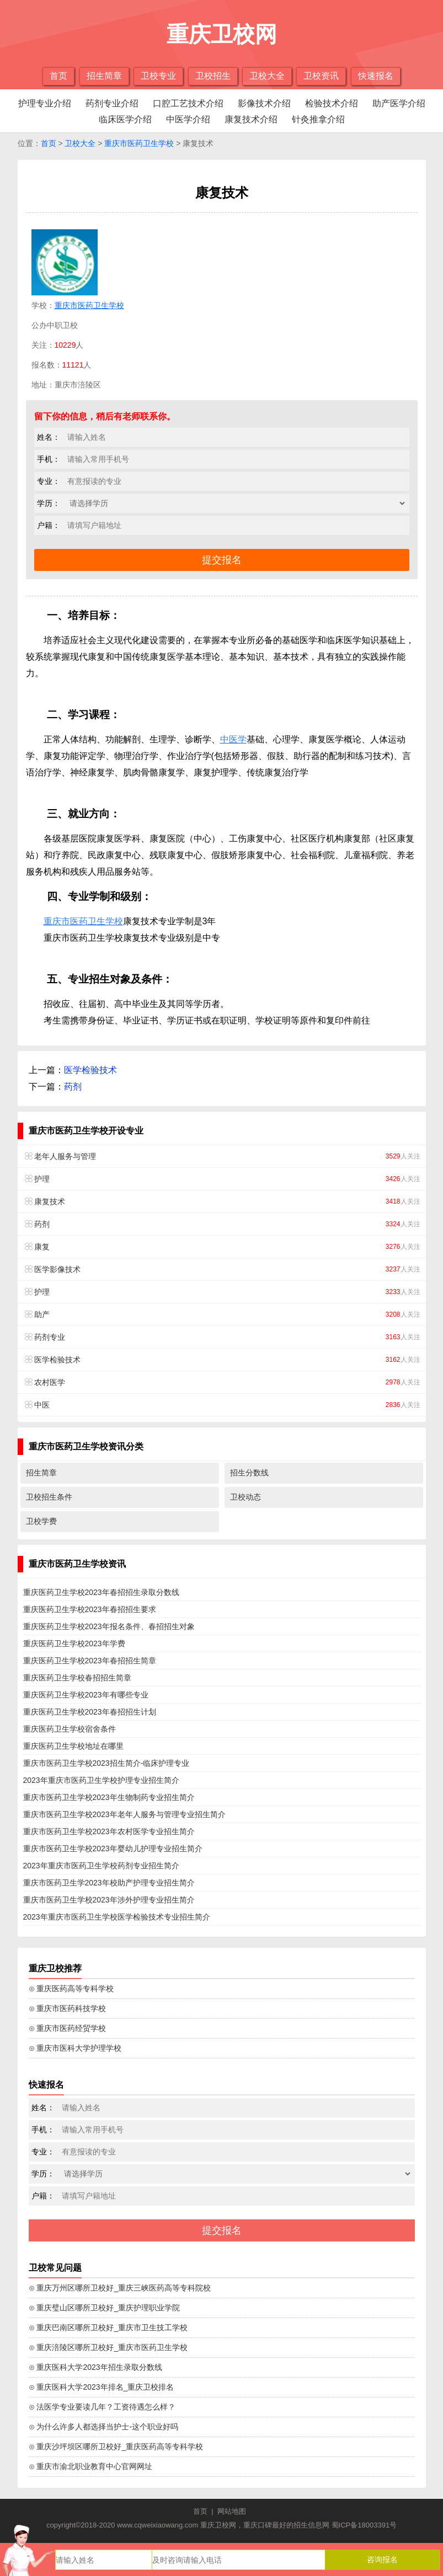 The width and height of the screenshot is (443, 2576). Describe the element at coordinates (74, 1643) in the screenshot. I see `重庆医药卫生学校2023年学费` at that location.